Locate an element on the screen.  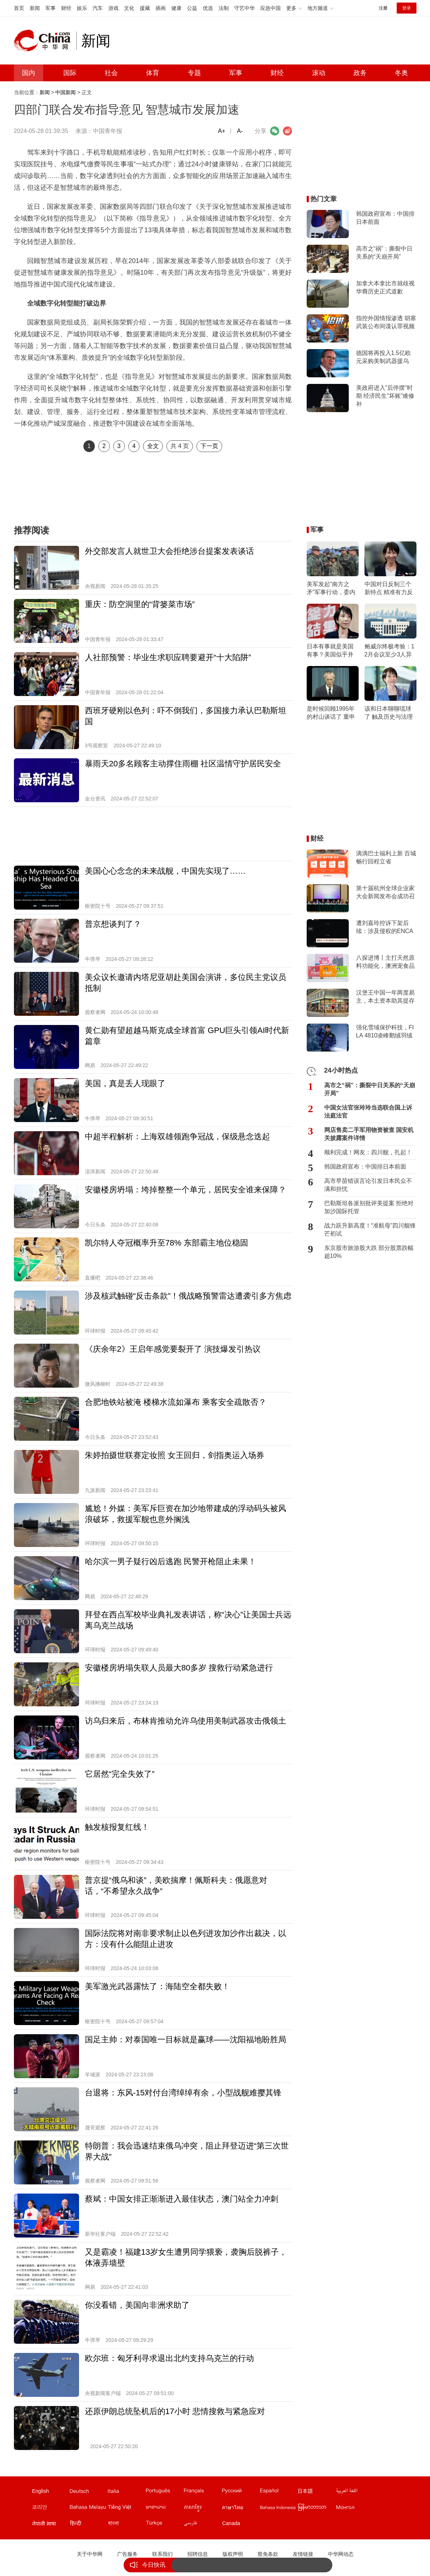
德文站 is located at coordinates (88, 2492).